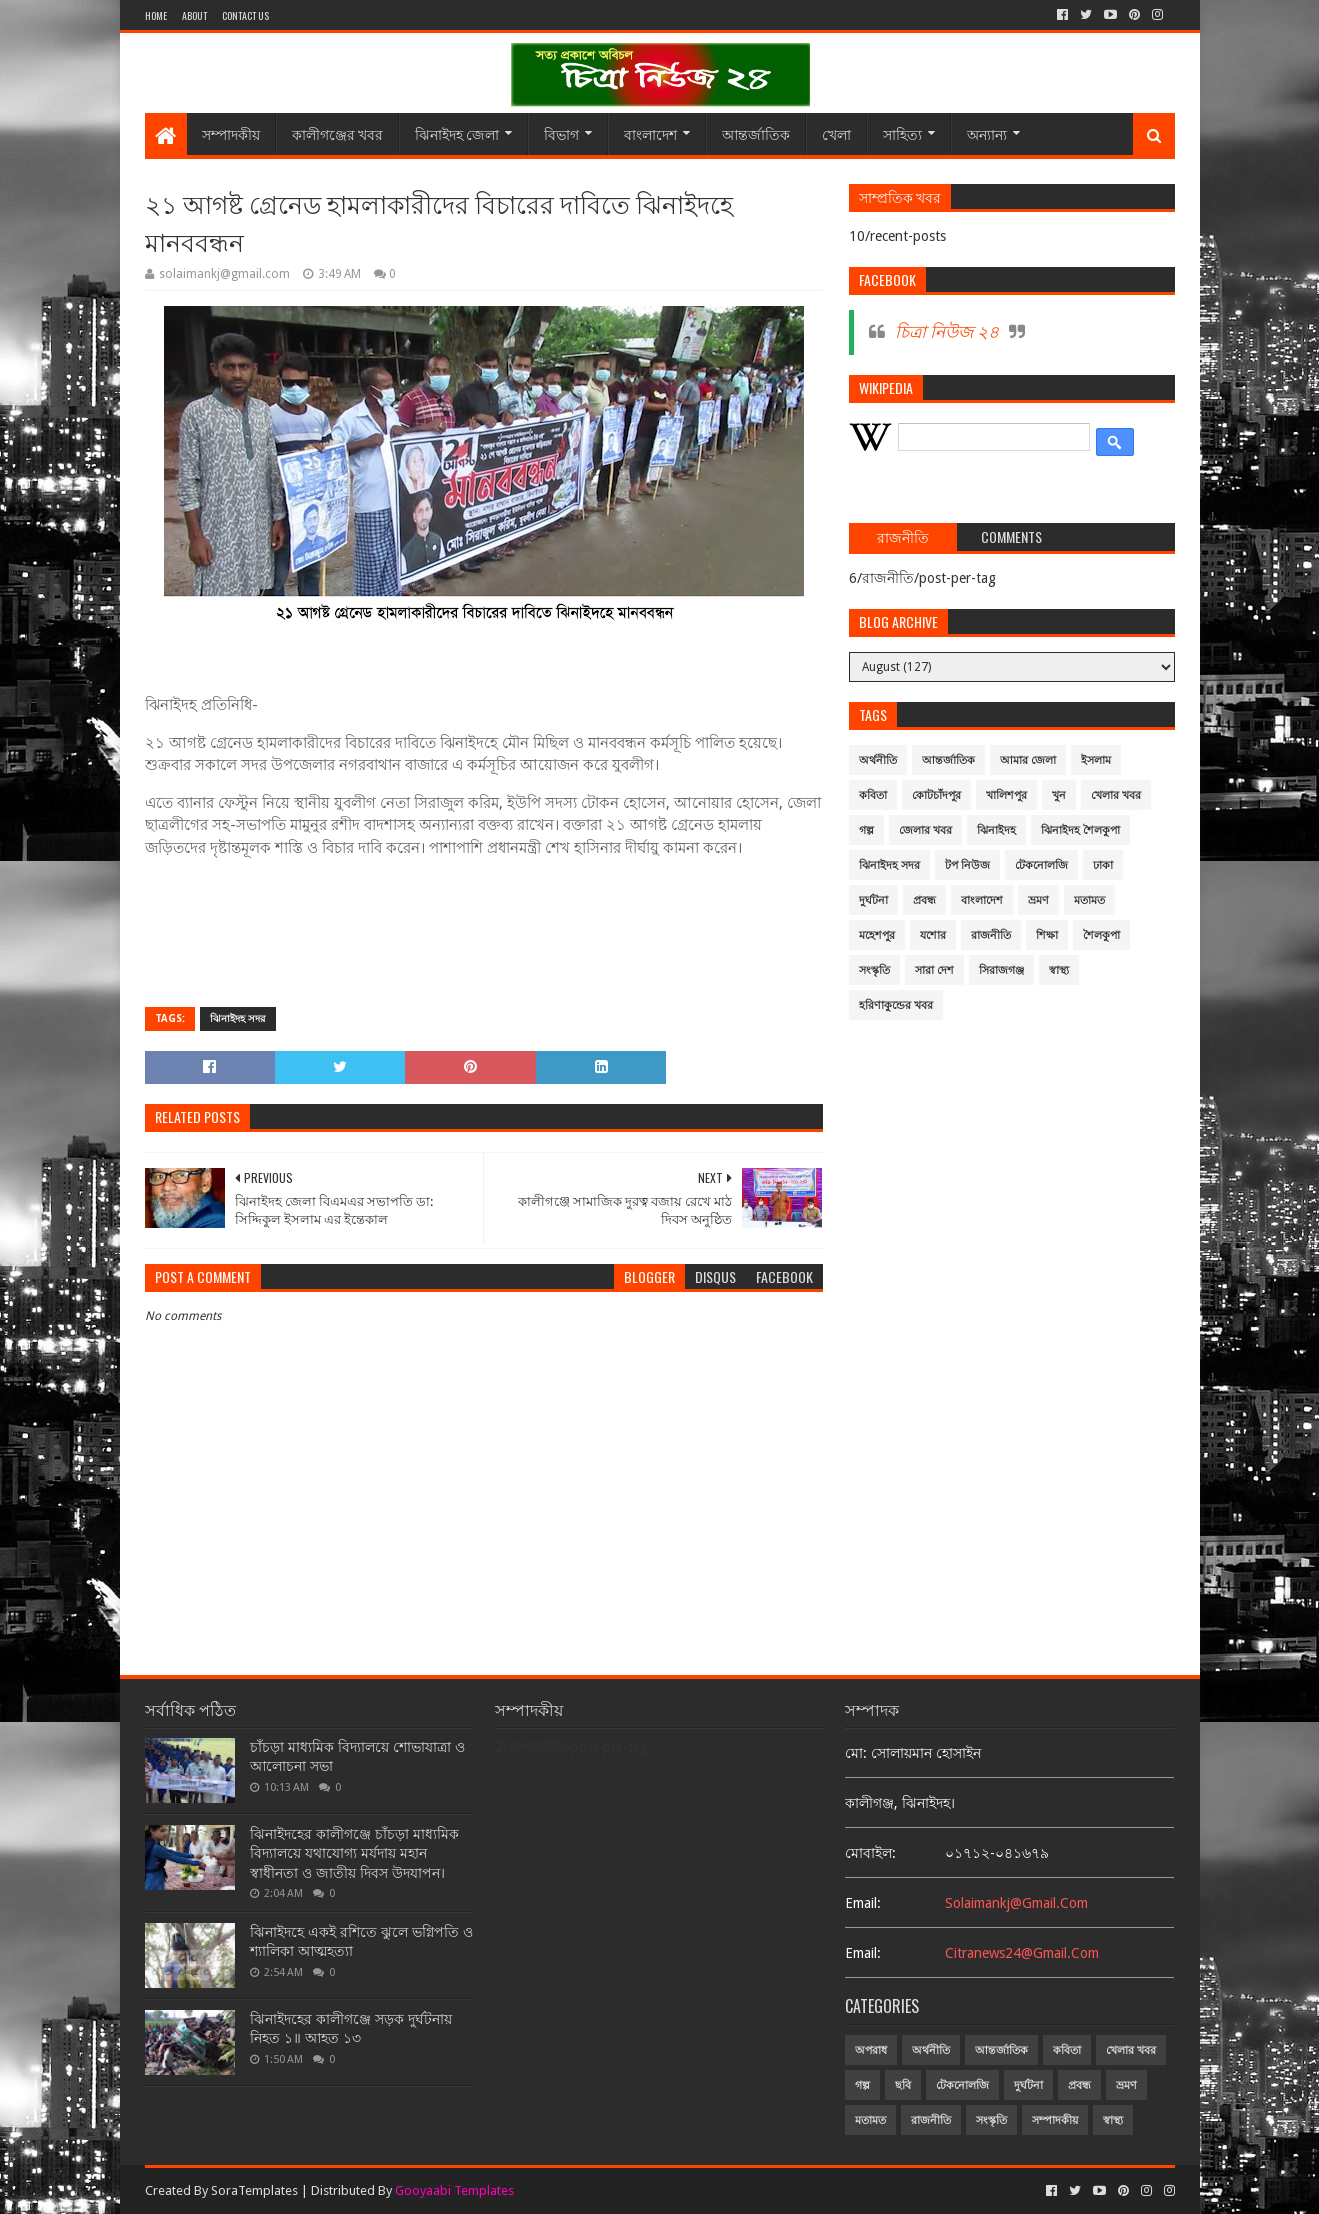  Describe the element at coordinates (231, 133) in the screenshot. I see `সম্পাদকীয়` at that location.